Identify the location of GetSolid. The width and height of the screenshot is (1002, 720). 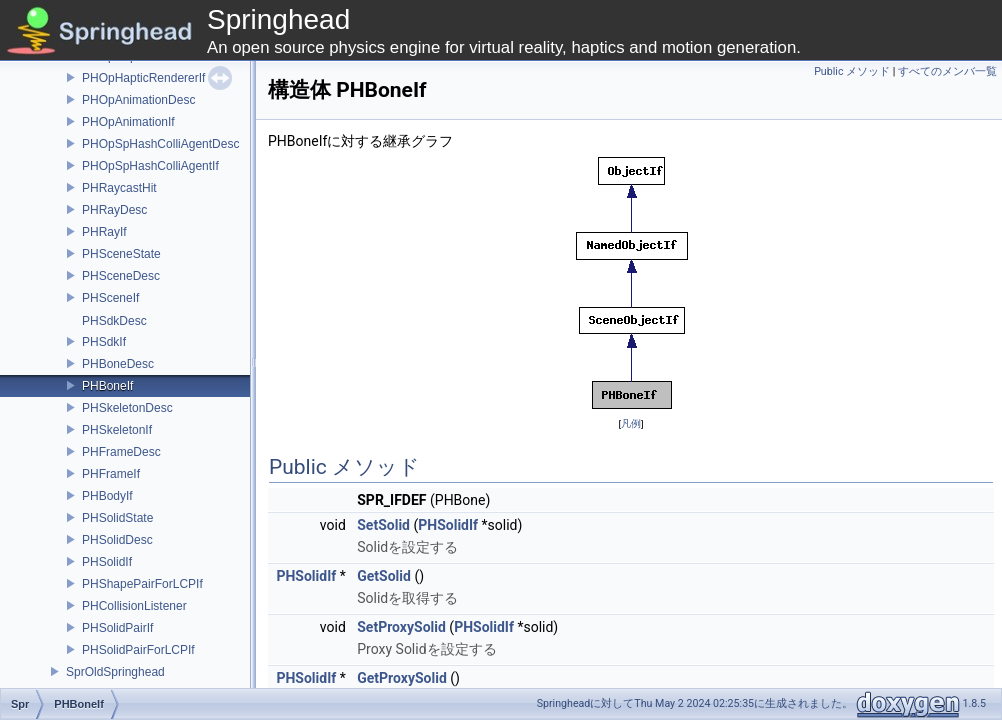
(384, 576).